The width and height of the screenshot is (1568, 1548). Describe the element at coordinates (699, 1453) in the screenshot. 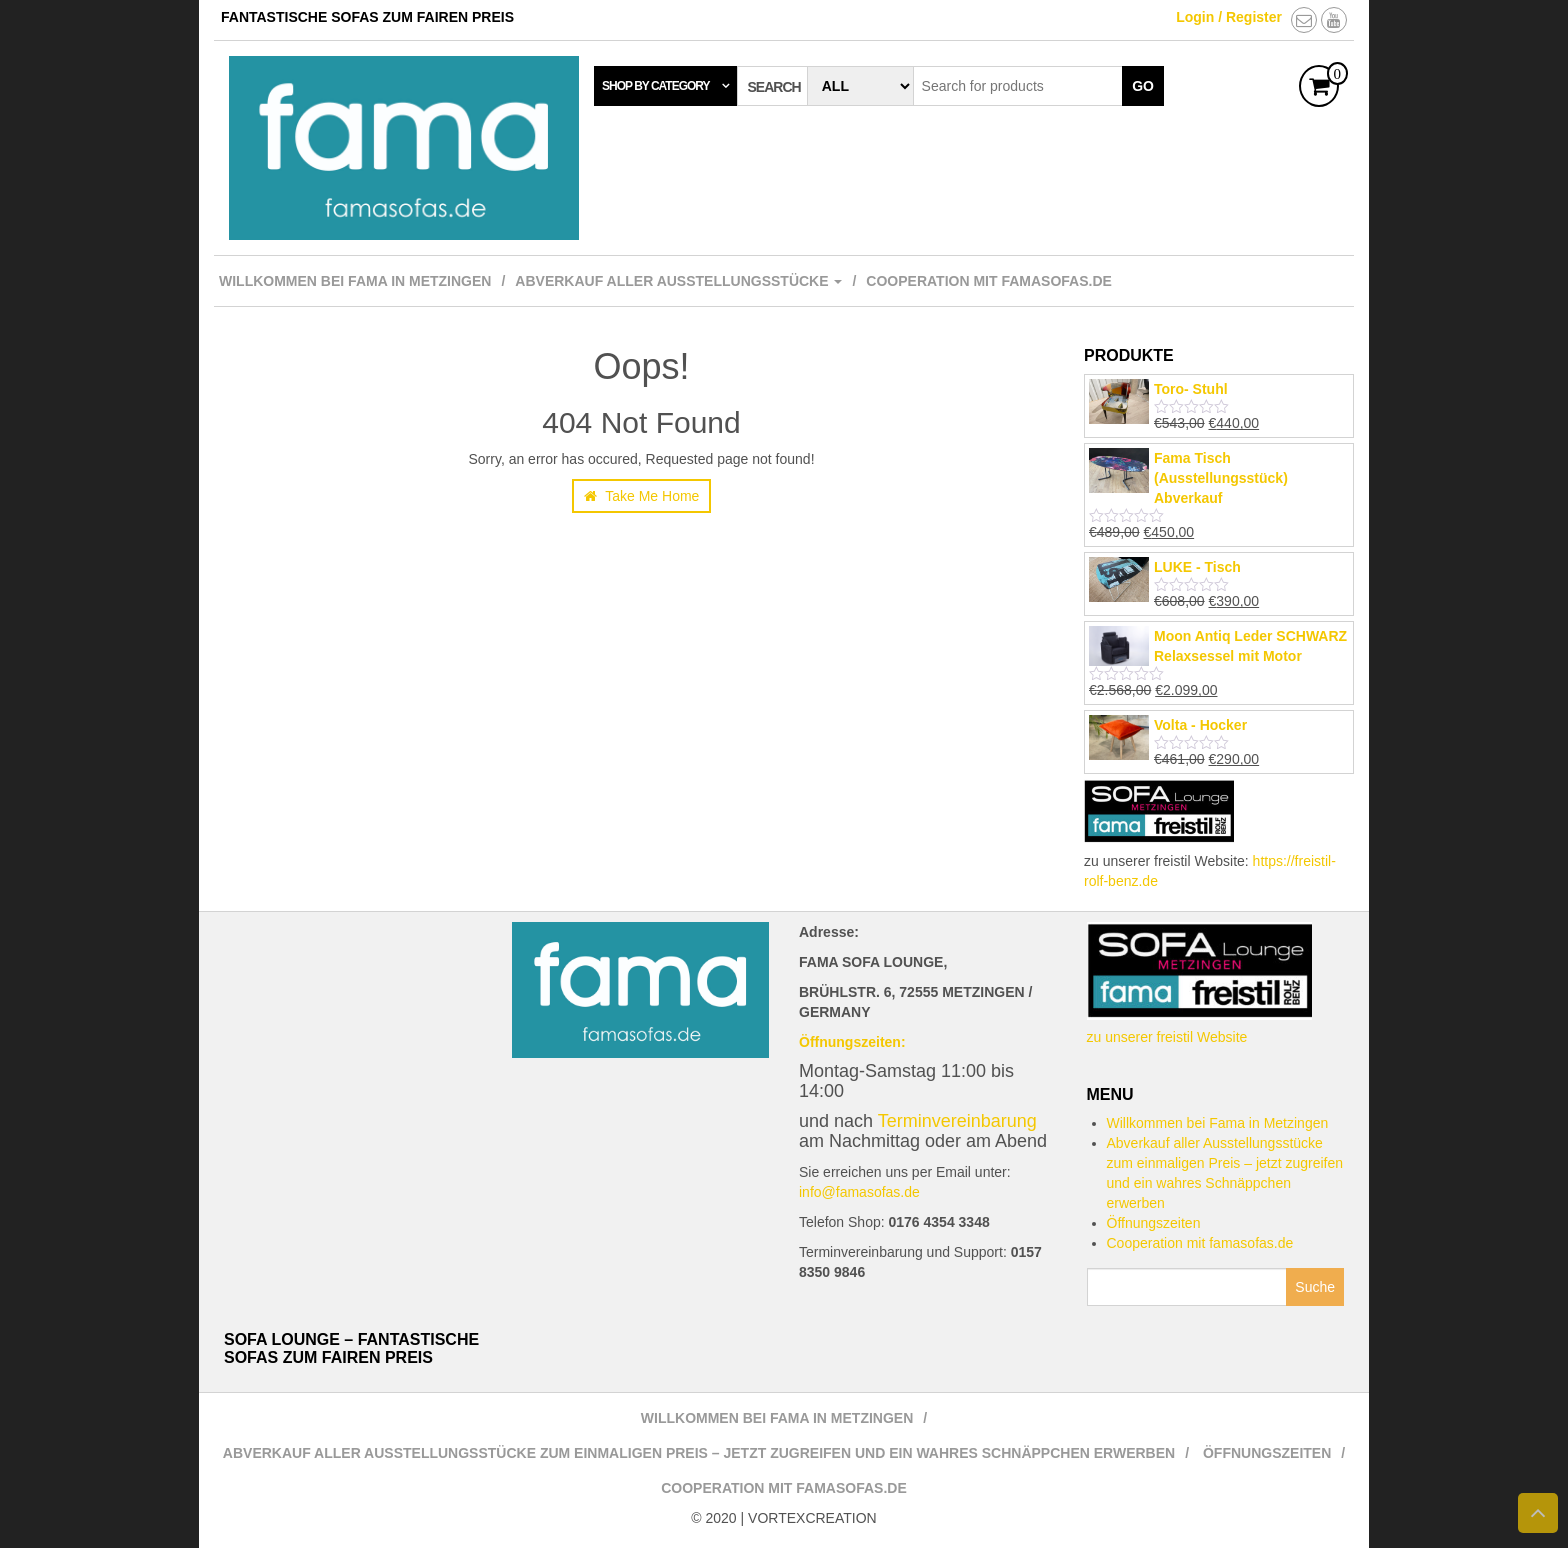

I see `Abverkauf aller Ausstellungsstücke zum einmaligen Preis – jetzt zugreifen und ein wahres Schnäppchen erwerben` at that location.